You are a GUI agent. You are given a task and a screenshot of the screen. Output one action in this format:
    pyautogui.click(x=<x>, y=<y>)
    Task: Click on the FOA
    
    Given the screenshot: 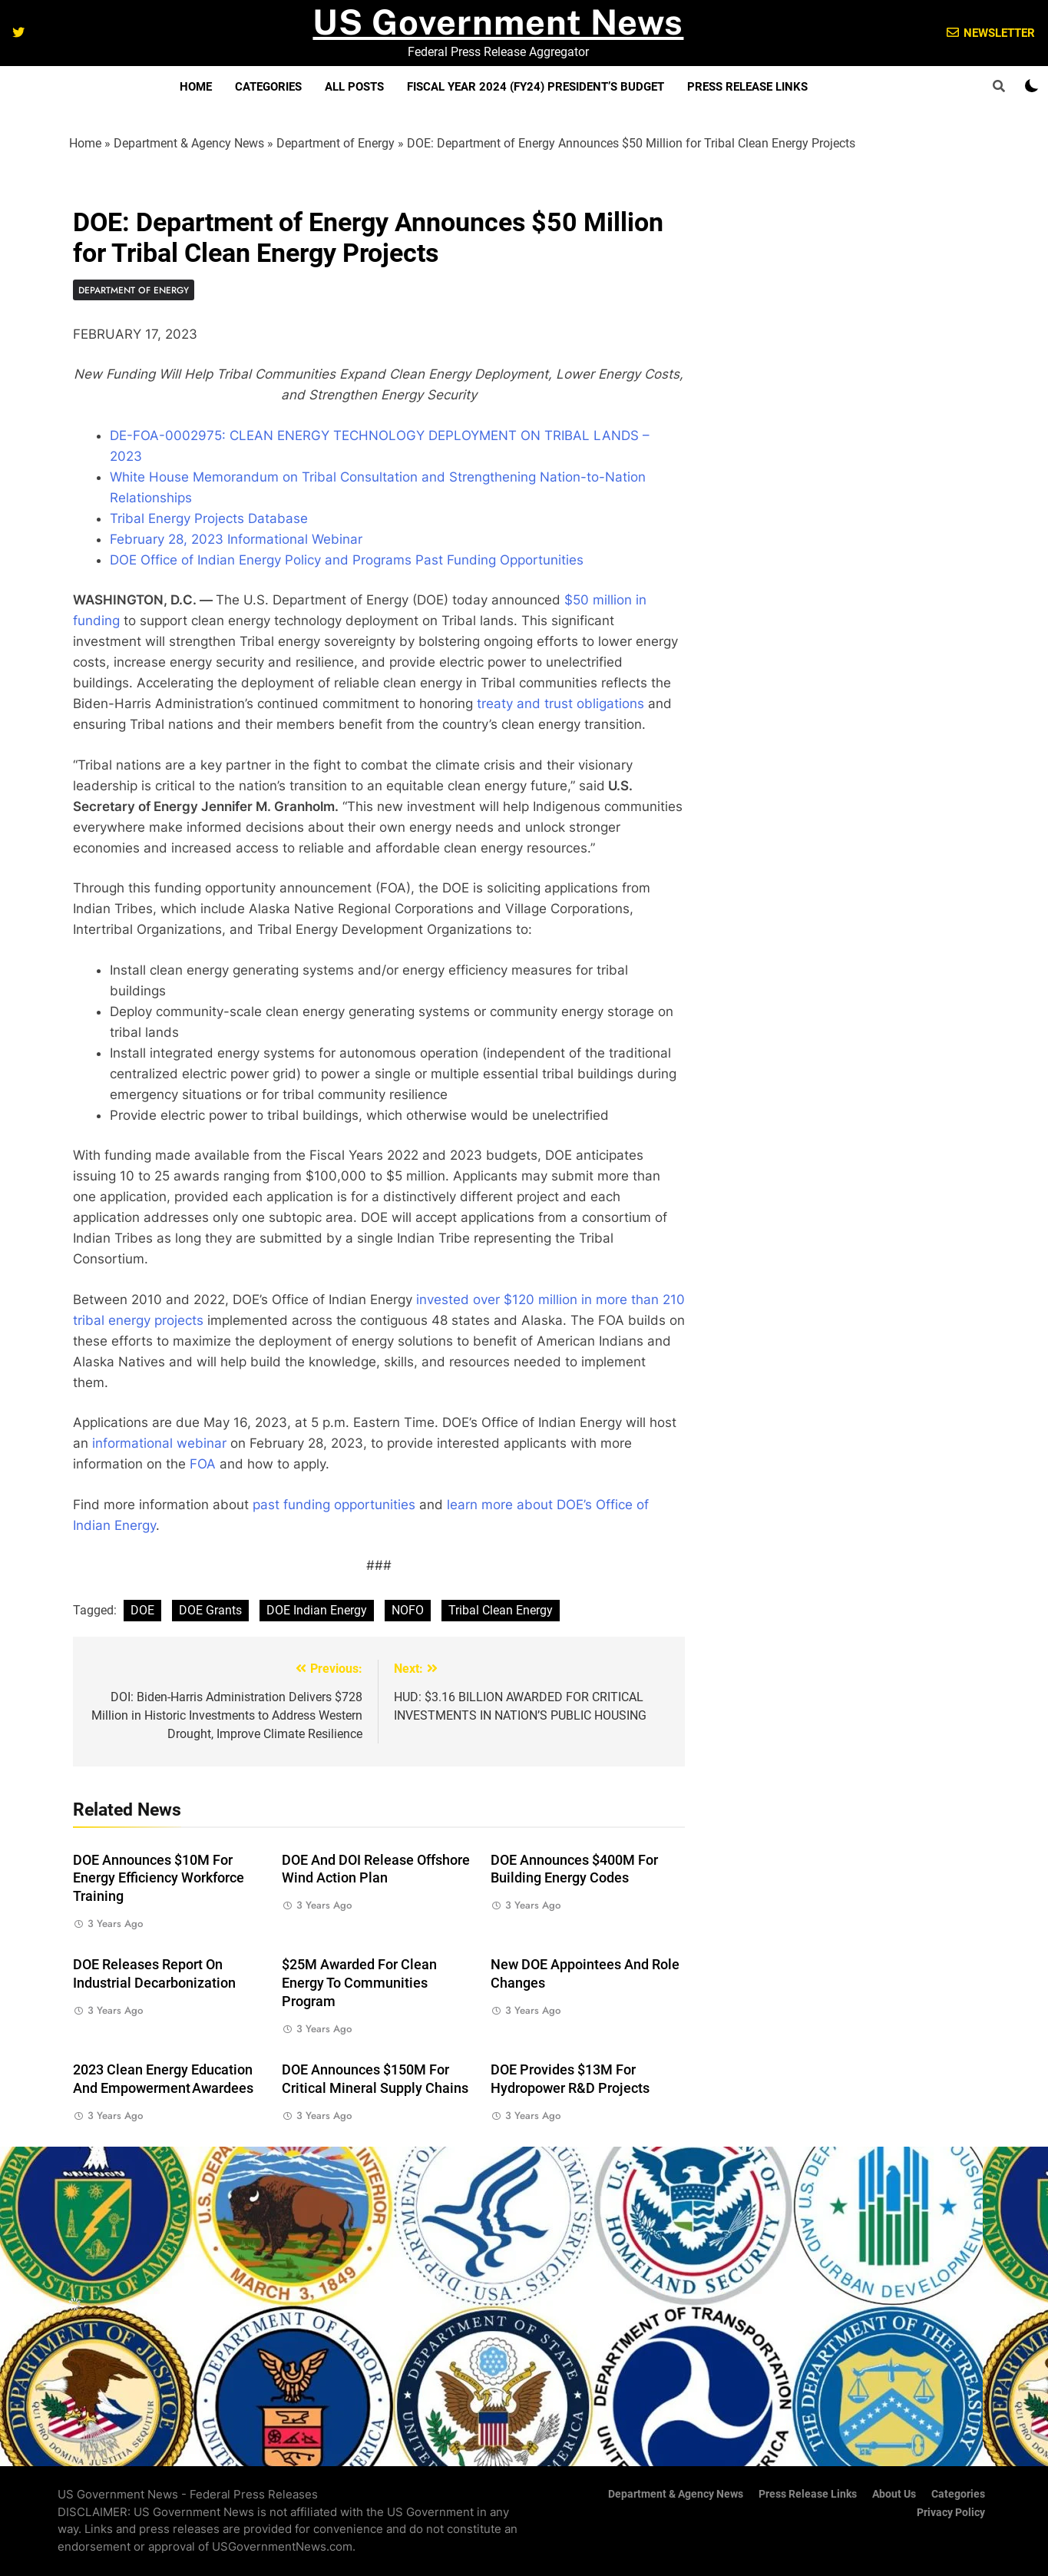 What is the action you would take?
    pyautogui.click(x=203, y=1464)
    